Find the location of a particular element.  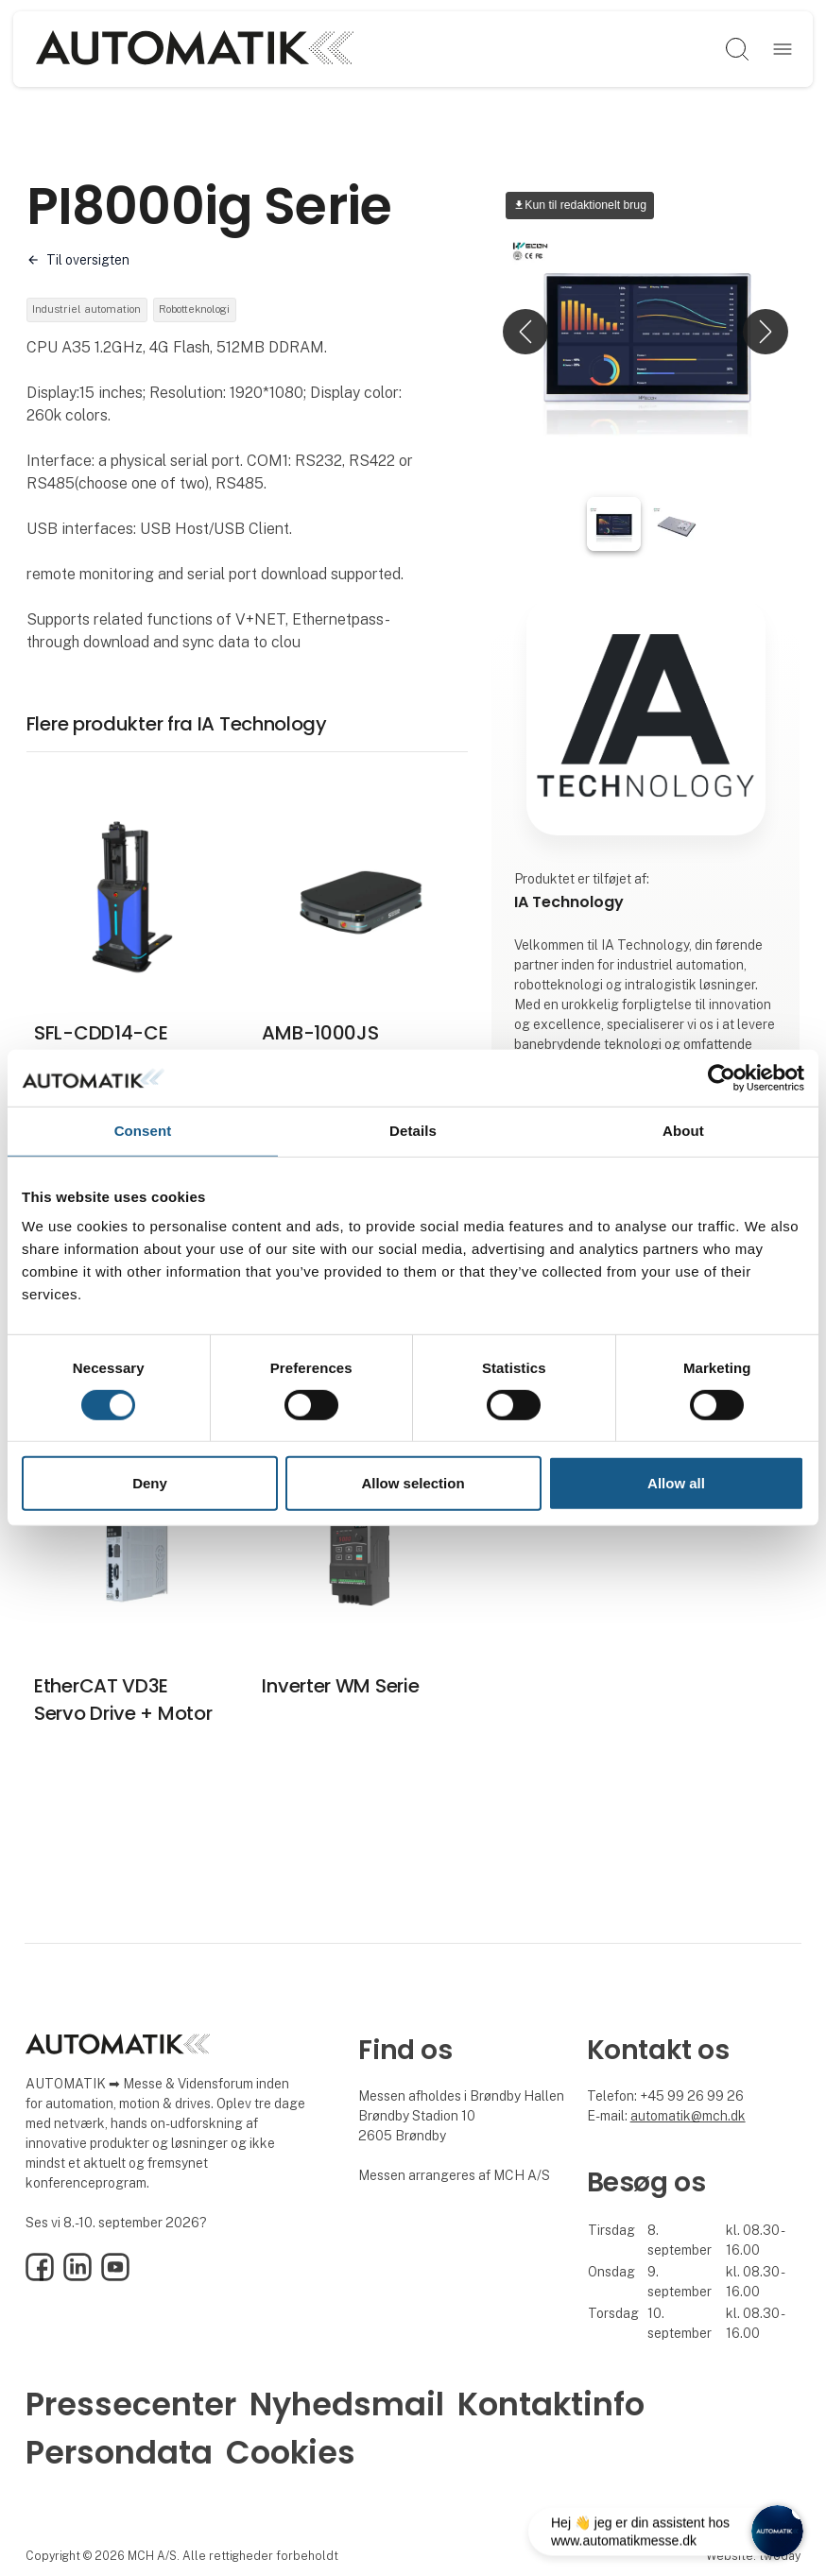

Industriel automation is located at coordinates (93, 311).